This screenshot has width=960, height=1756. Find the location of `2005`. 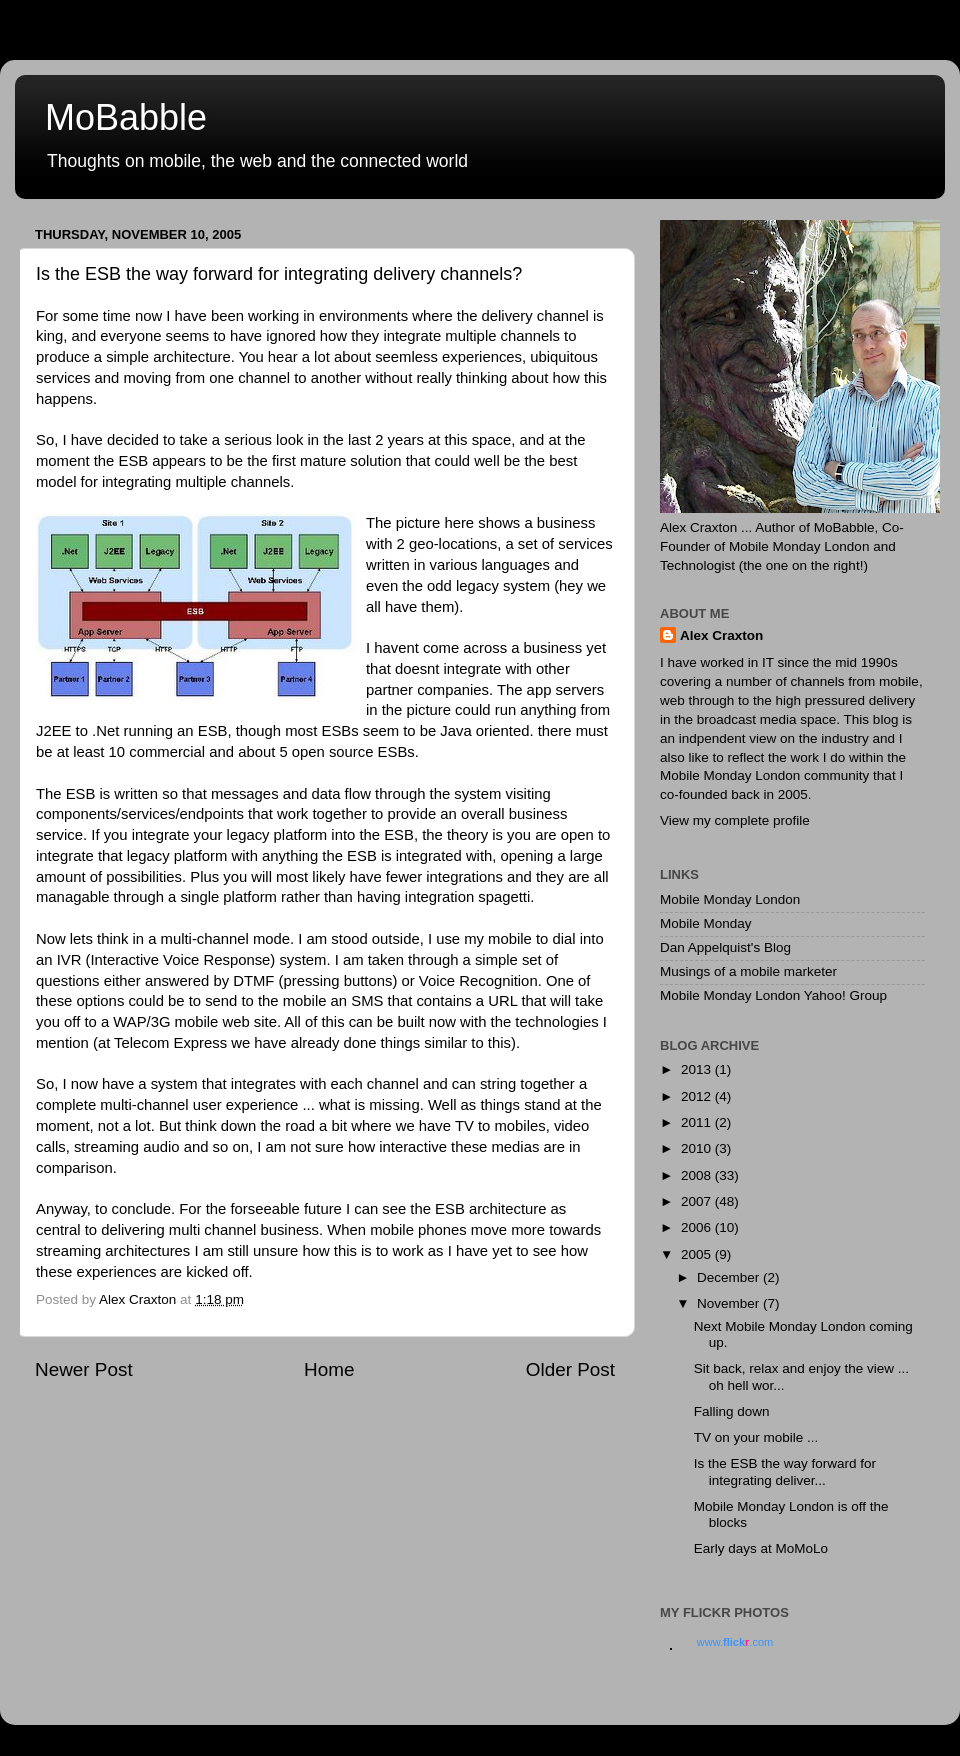

2005 is located at coordinates (698, 1254).